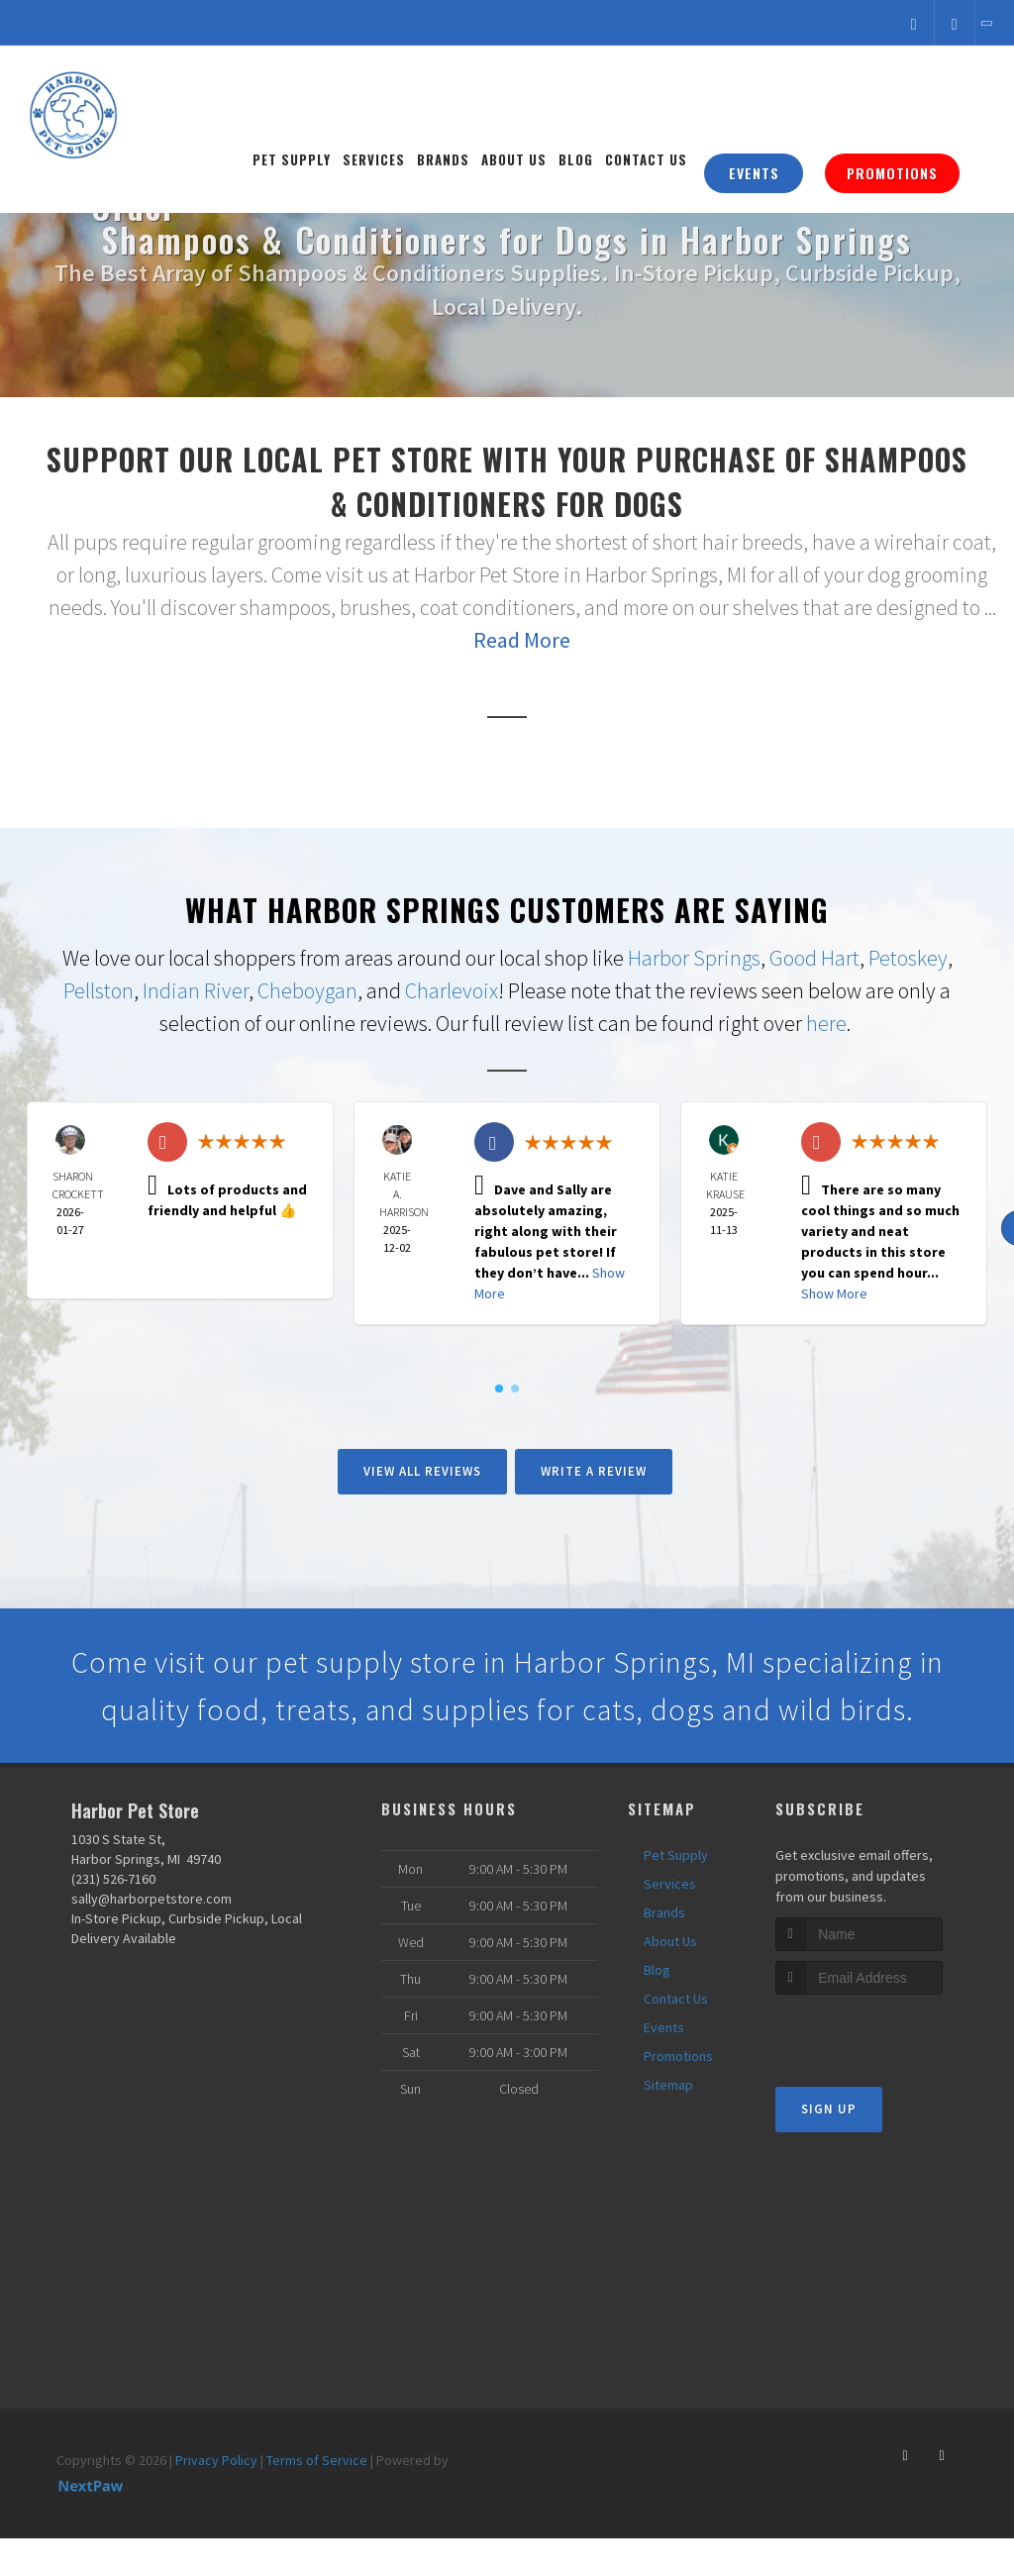 This screenshot has height=2576, width=1014. What do you see at coordinates (196, 990) in the screenshot?
I see `Indian River` at bounding box center [196, 990].